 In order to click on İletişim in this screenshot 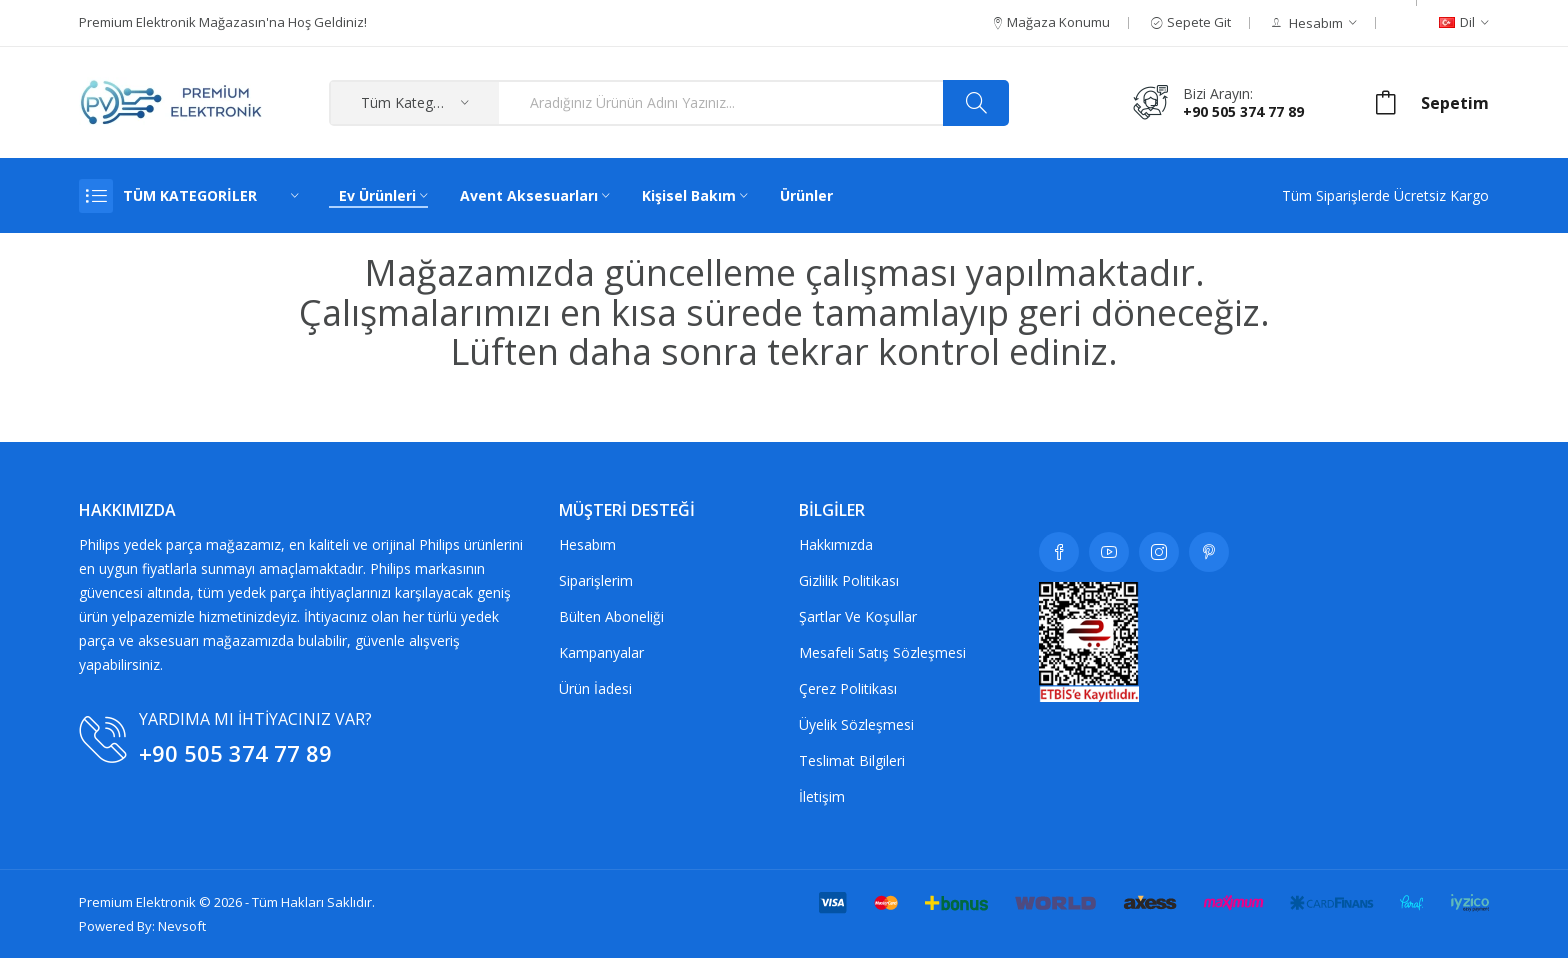, I will do `click(822, 796)`.